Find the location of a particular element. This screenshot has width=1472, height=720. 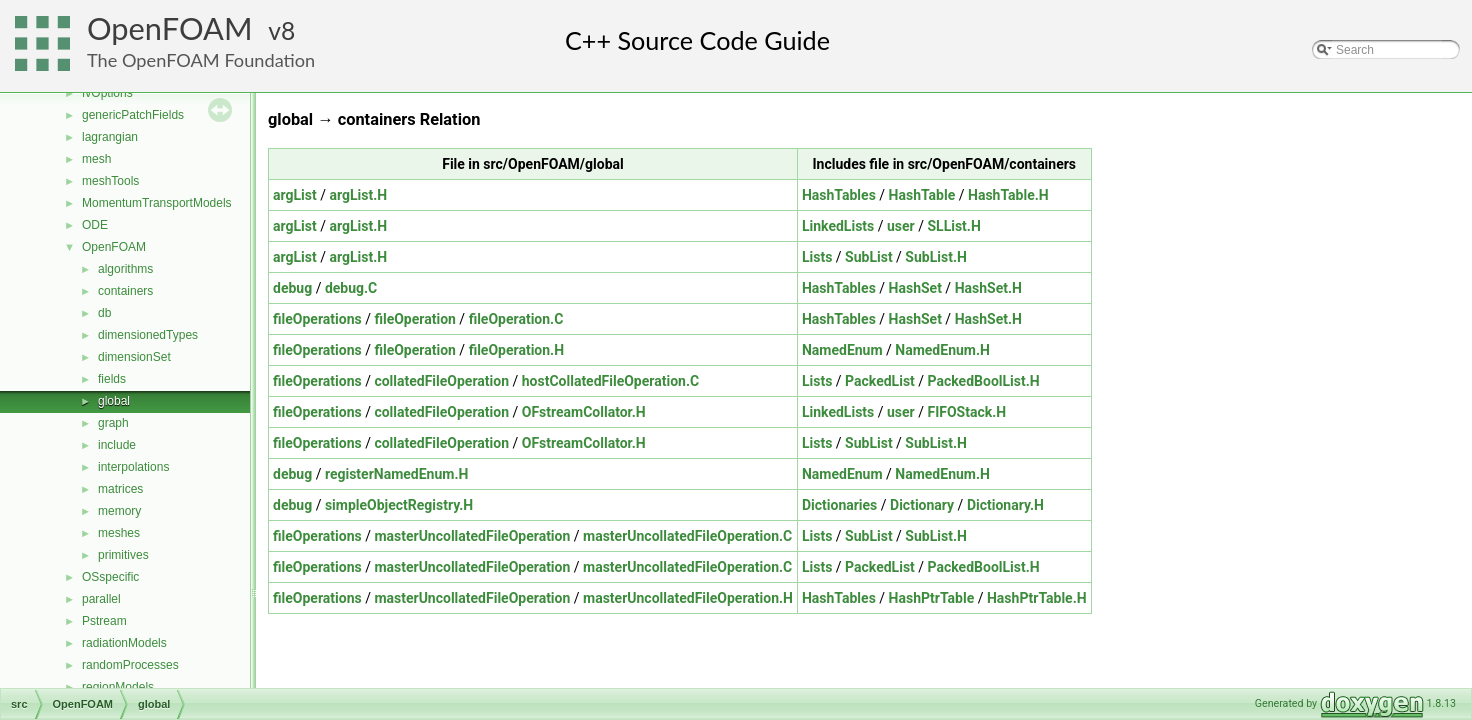

FIFOStack.H is located at coordinates (966, 412).